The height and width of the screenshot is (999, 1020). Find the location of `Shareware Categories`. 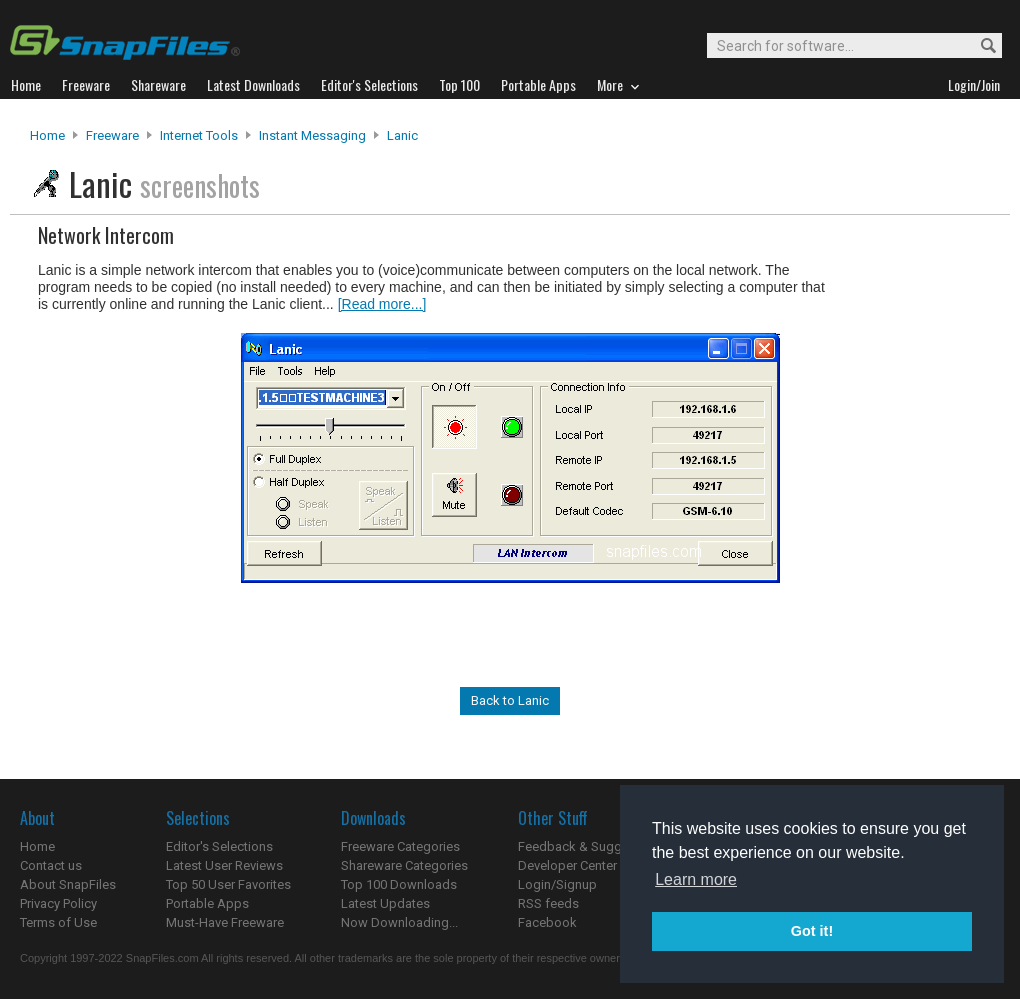

Shareware Categories is located at coordinates (404, 865).